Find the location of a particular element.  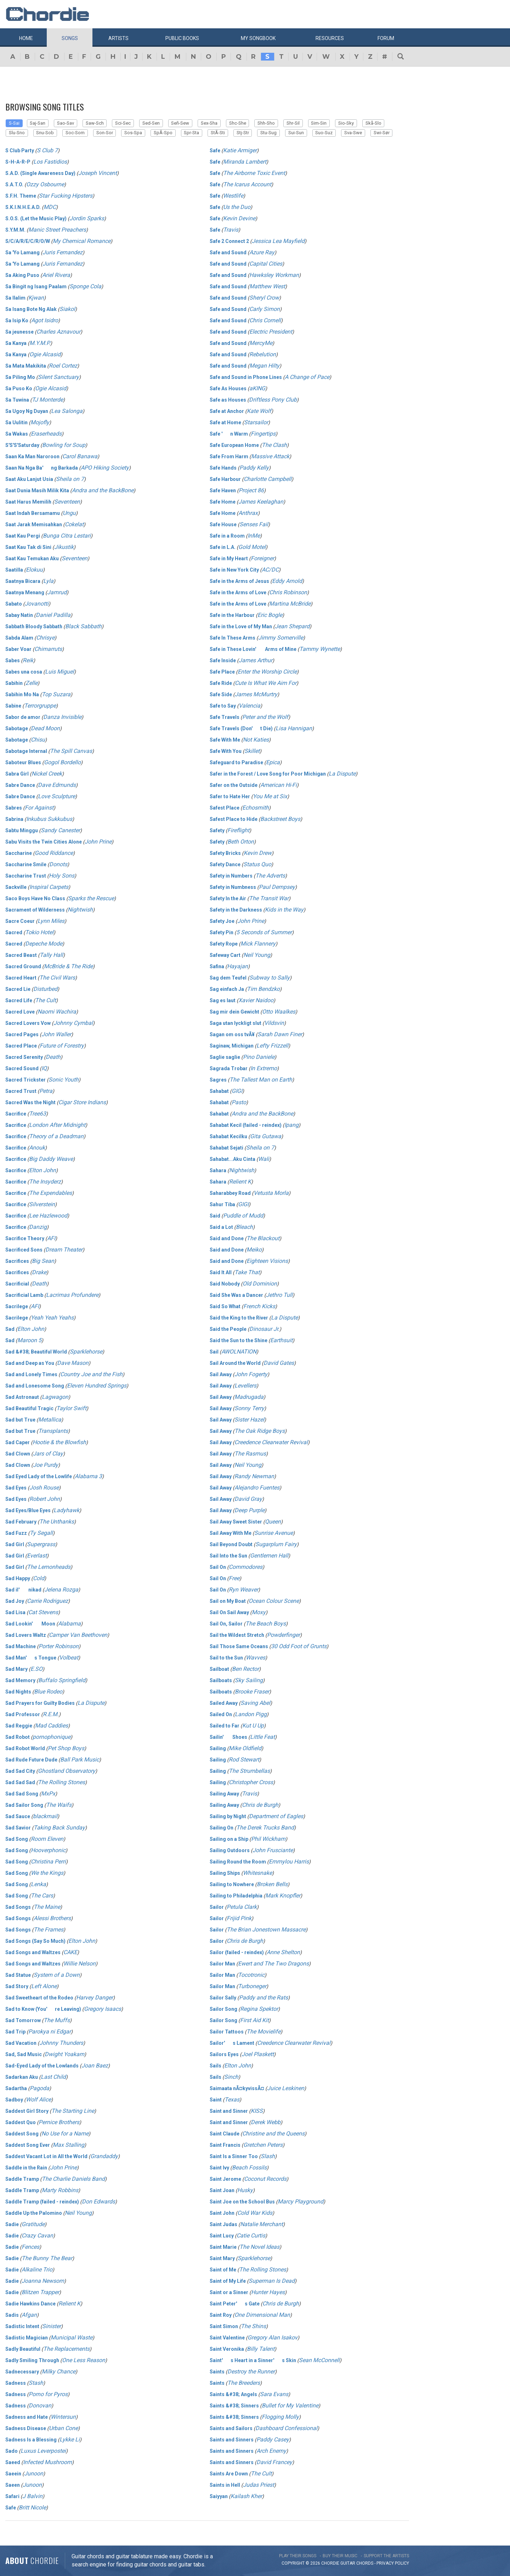

Camper Van Beethoven is located at coordinates (78, 1635).